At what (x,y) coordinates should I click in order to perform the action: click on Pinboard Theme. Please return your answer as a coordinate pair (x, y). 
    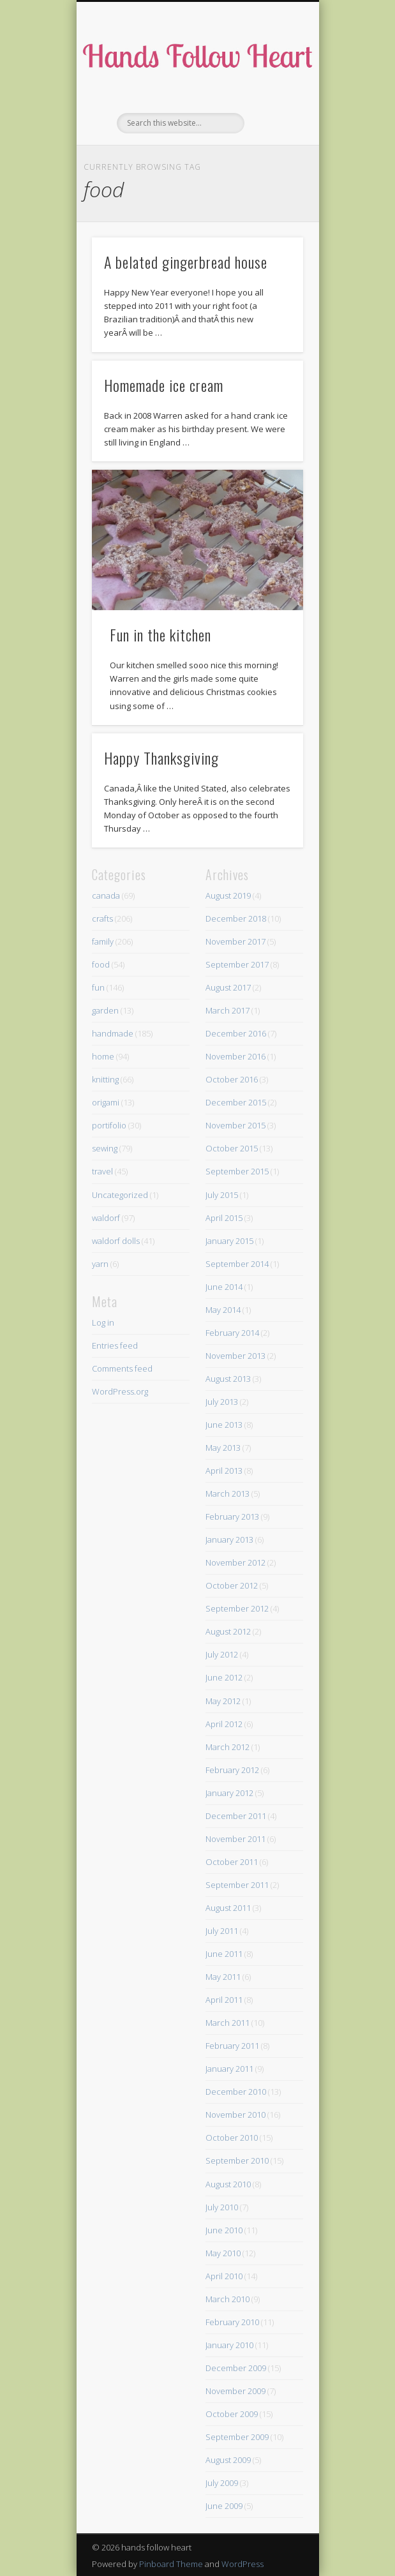
    Looking at the image, I should click on (171, 2564).